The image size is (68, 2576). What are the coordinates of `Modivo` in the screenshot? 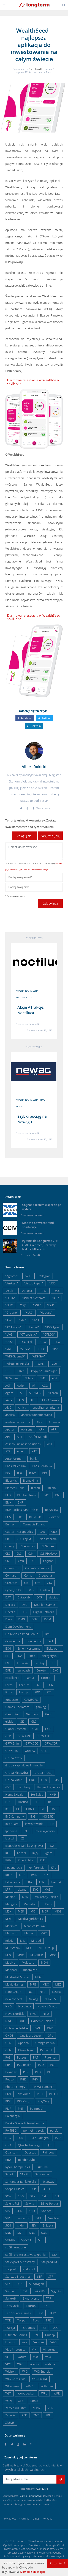 It's located at (10, 1963).